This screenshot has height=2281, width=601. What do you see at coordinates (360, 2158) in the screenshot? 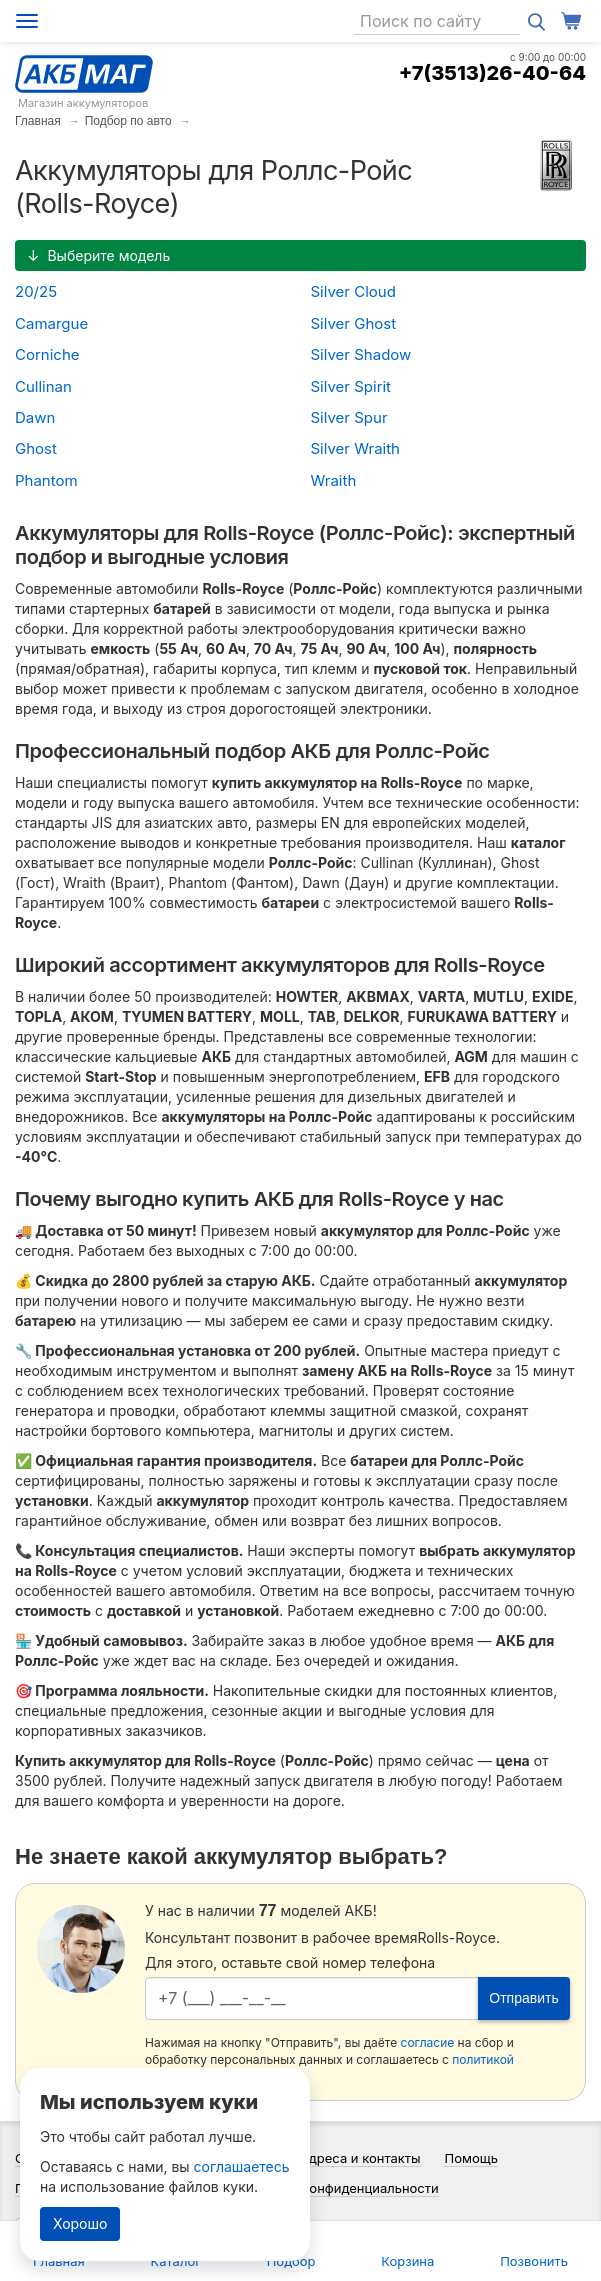
I see `Адреса и контакты` at bounding box center [360, 2158].